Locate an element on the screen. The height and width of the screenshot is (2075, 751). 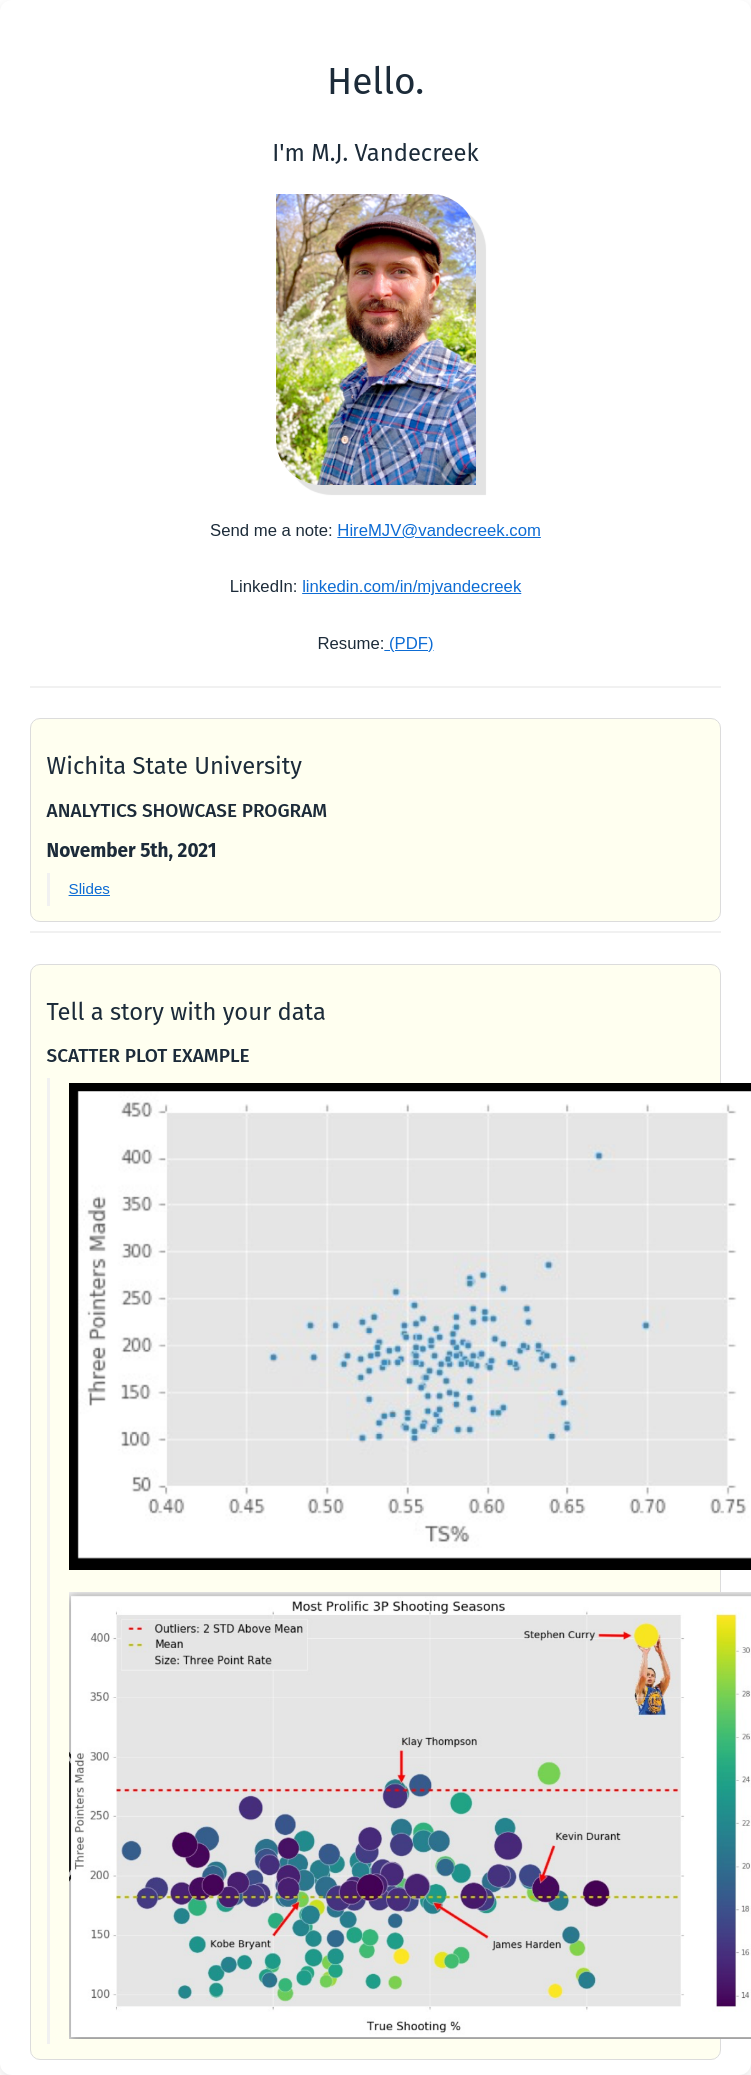
linkedin.com/in/mjvandecreek is located at coordinates (411, 586).